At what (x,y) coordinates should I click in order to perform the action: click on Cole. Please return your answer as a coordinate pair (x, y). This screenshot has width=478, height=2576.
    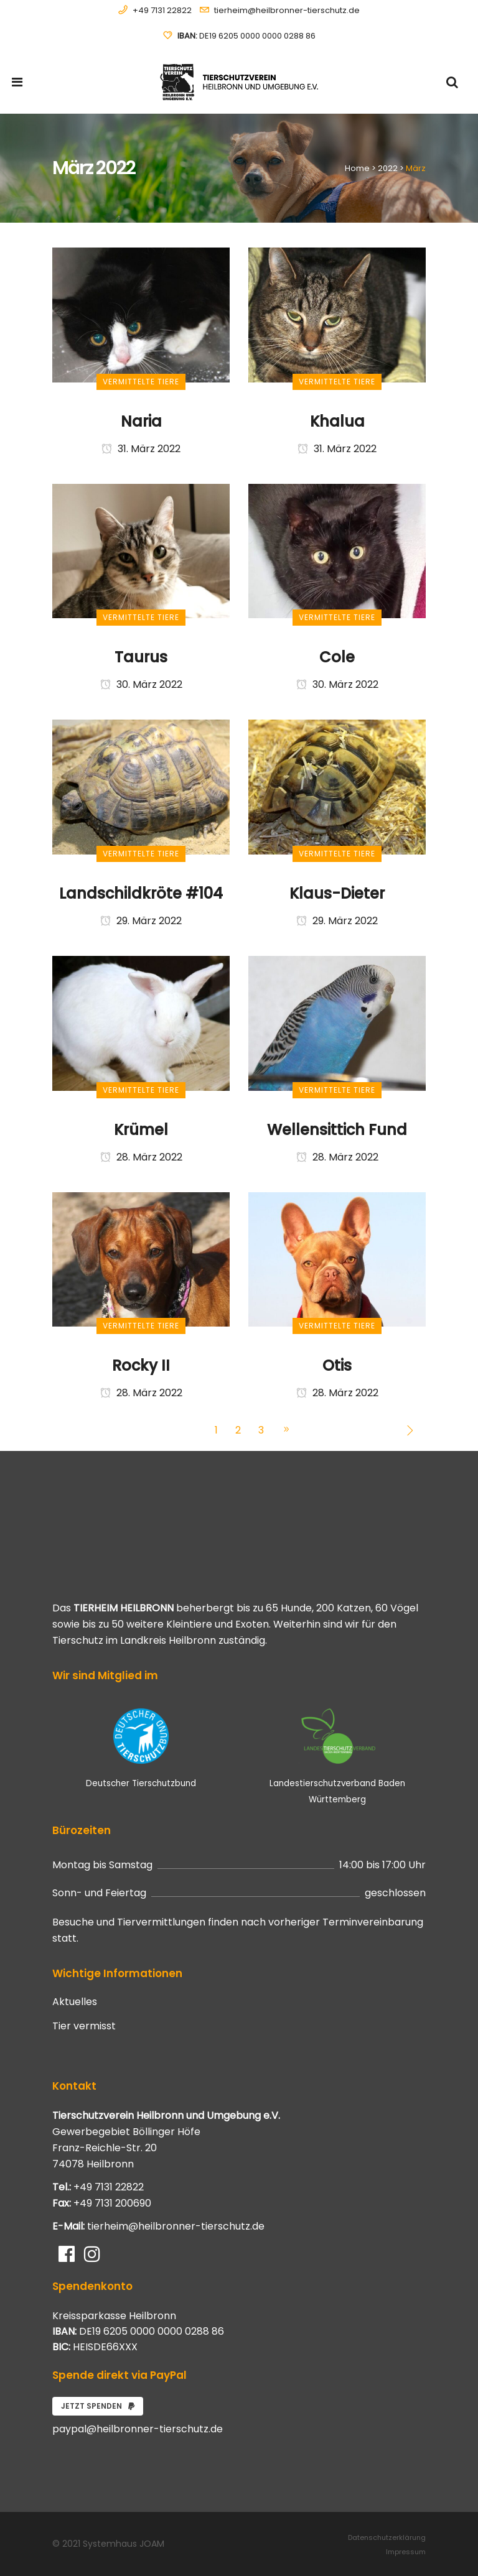
    Looking at the image, I should click on (337, 657).